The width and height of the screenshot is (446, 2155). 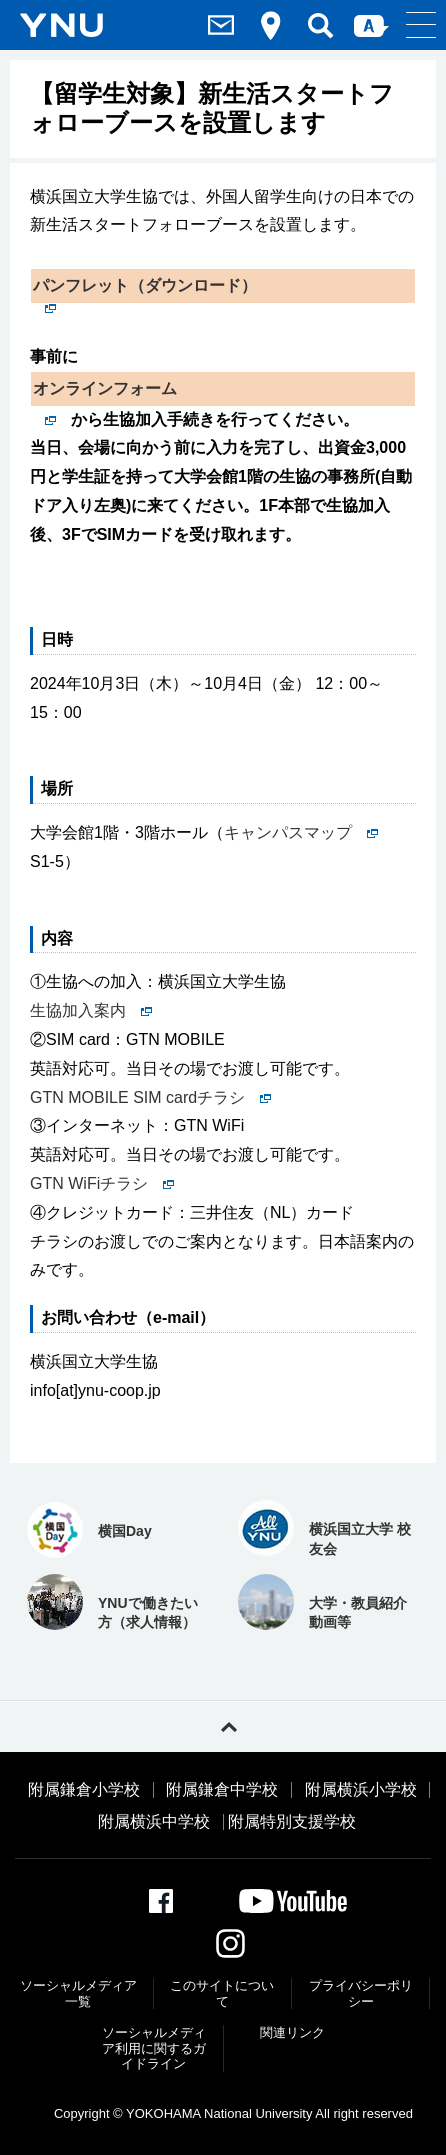 I want to click on 附属鎌倉小学校, so click(x=84, y=1790).